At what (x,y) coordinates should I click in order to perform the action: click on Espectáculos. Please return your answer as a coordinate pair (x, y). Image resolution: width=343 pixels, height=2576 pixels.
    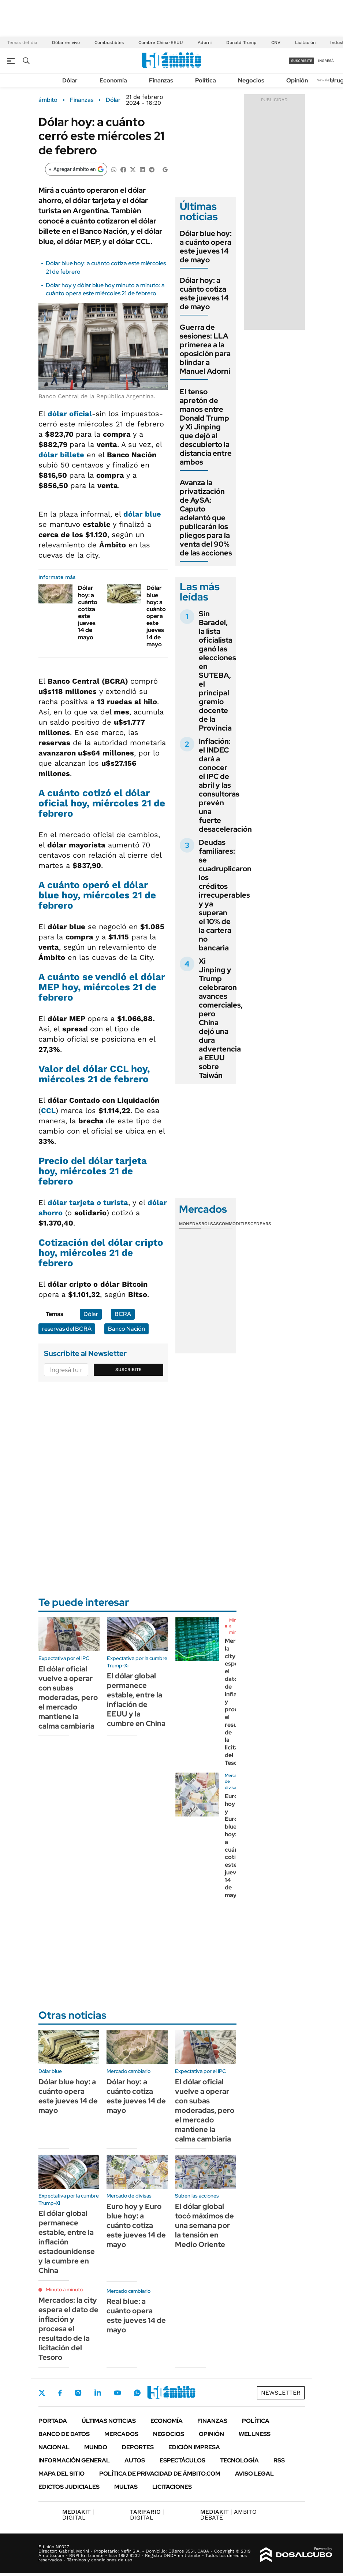
    Looking at the image, I should click on (182, 2460).